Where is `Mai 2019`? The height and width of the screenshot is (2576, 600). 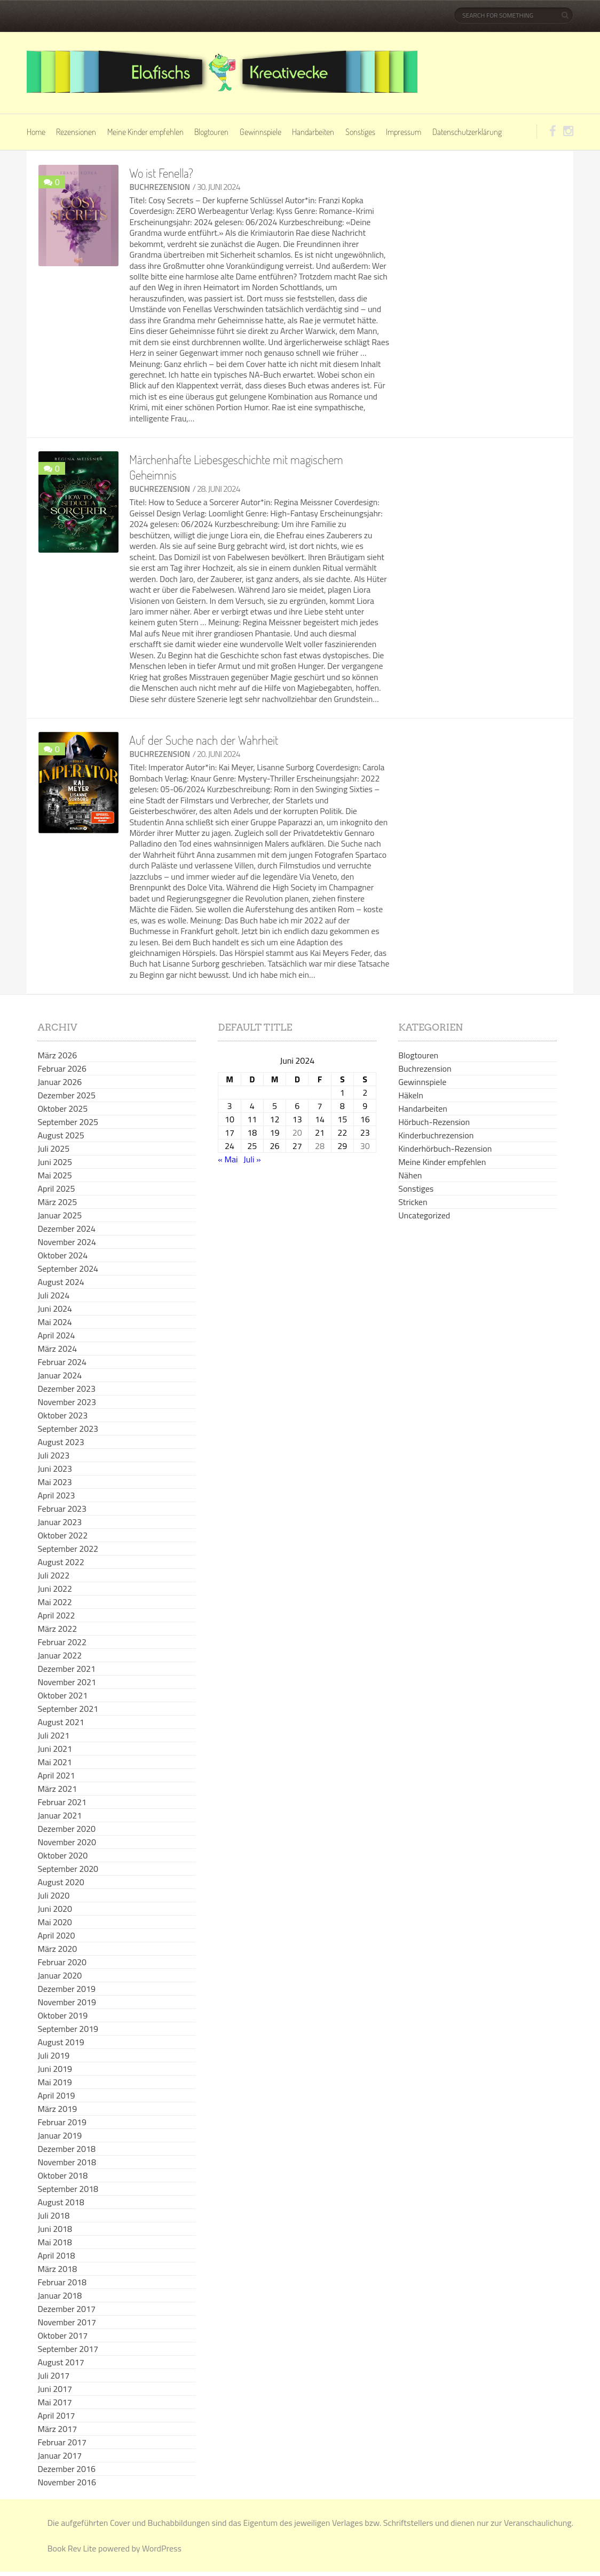
Mai 2019 is located at coordinates (54, 2082).